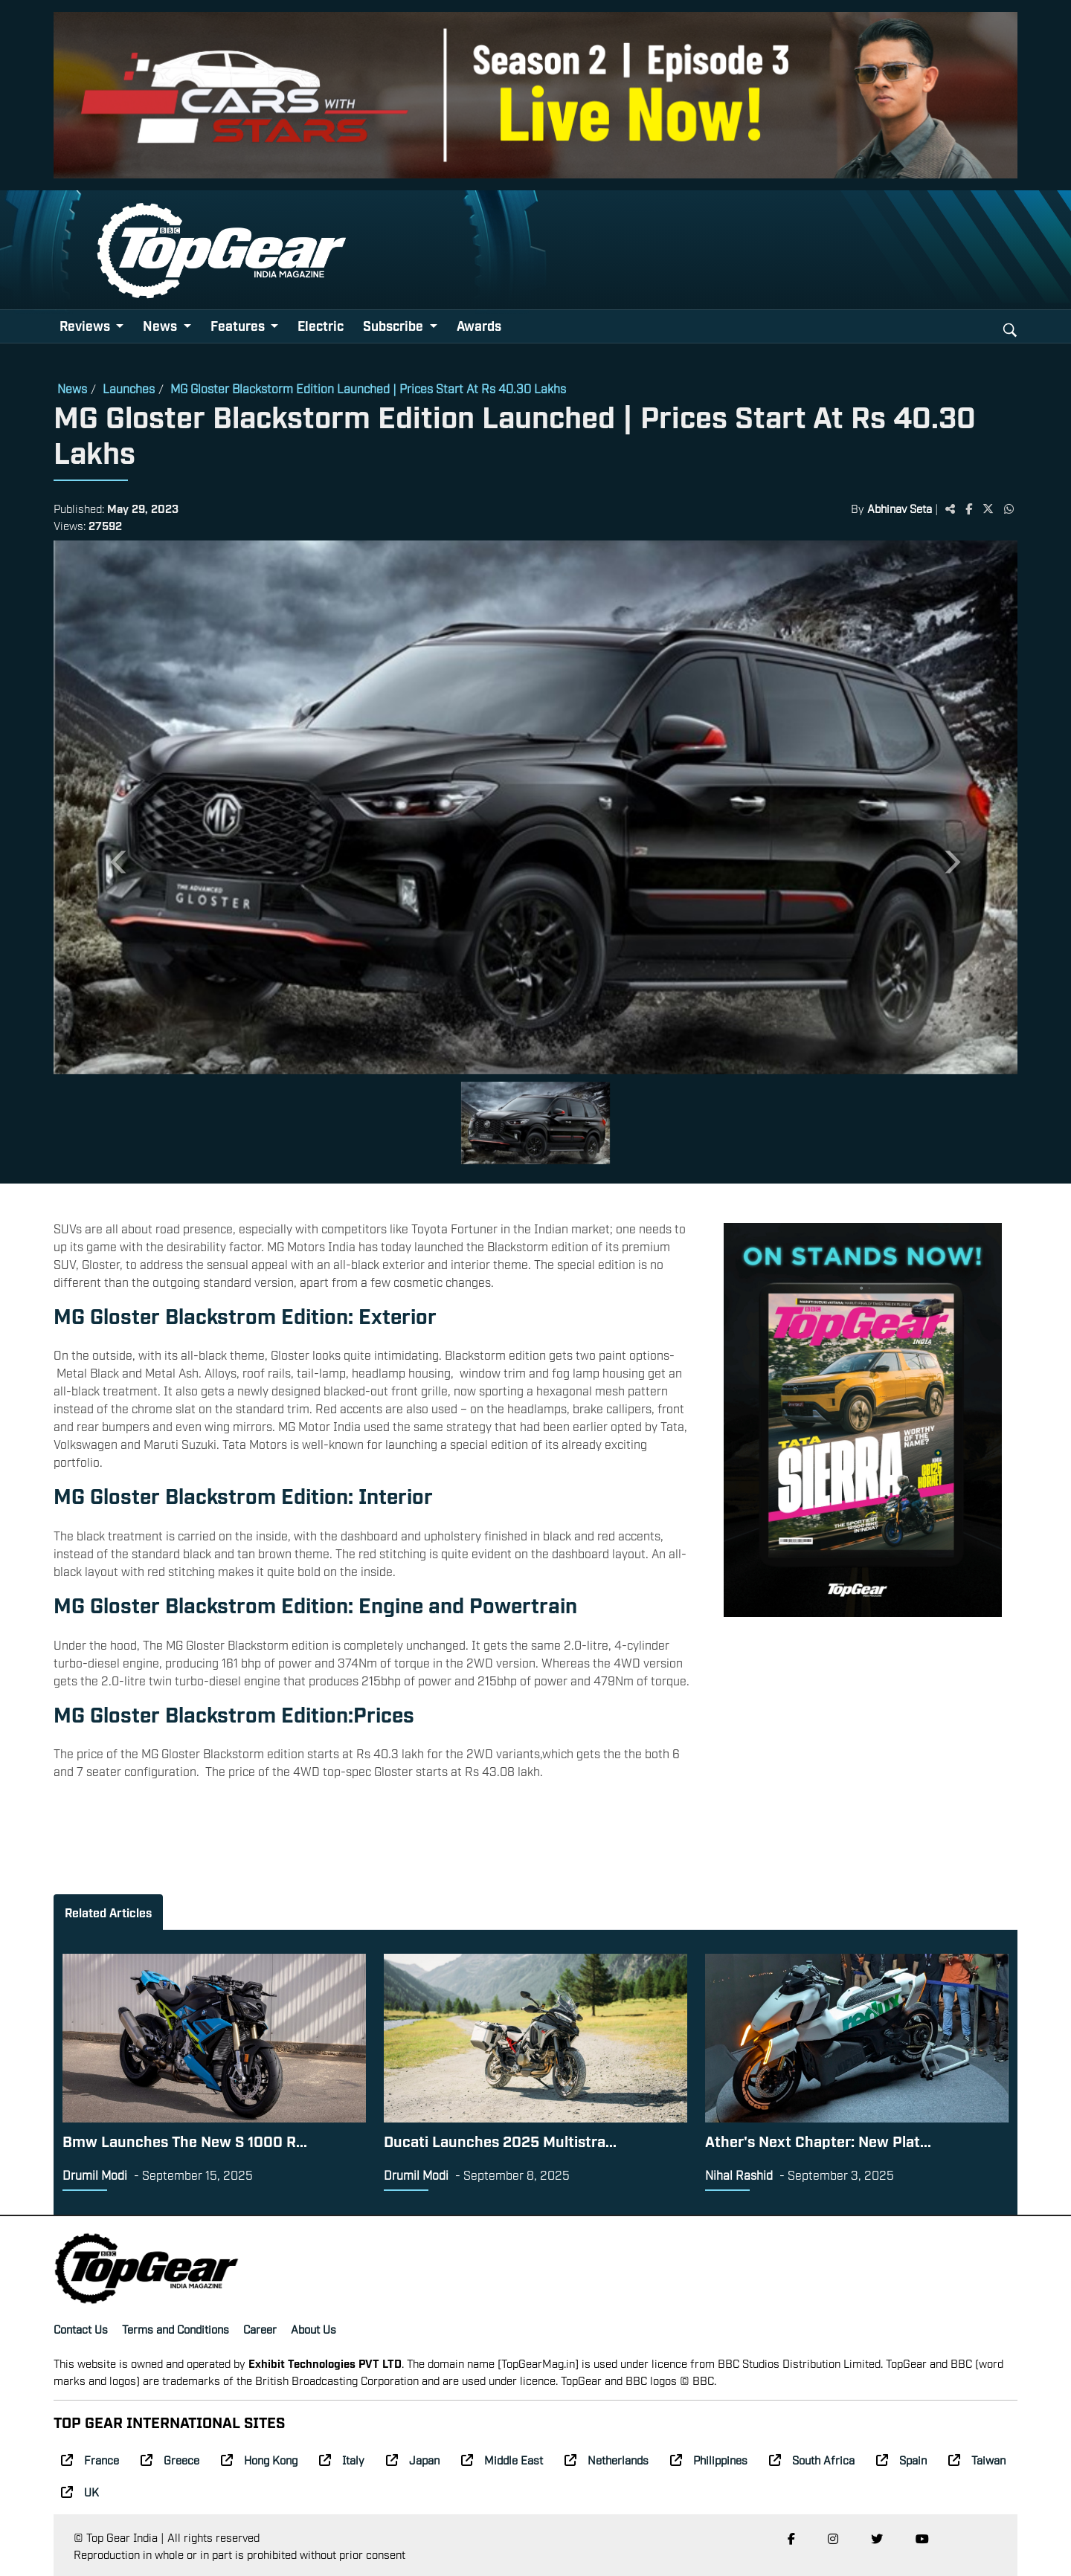 The image size is (1071, 2576). Describe the element at coordinates (901, 2459) in the screenshot. I see `Spain` at that location.